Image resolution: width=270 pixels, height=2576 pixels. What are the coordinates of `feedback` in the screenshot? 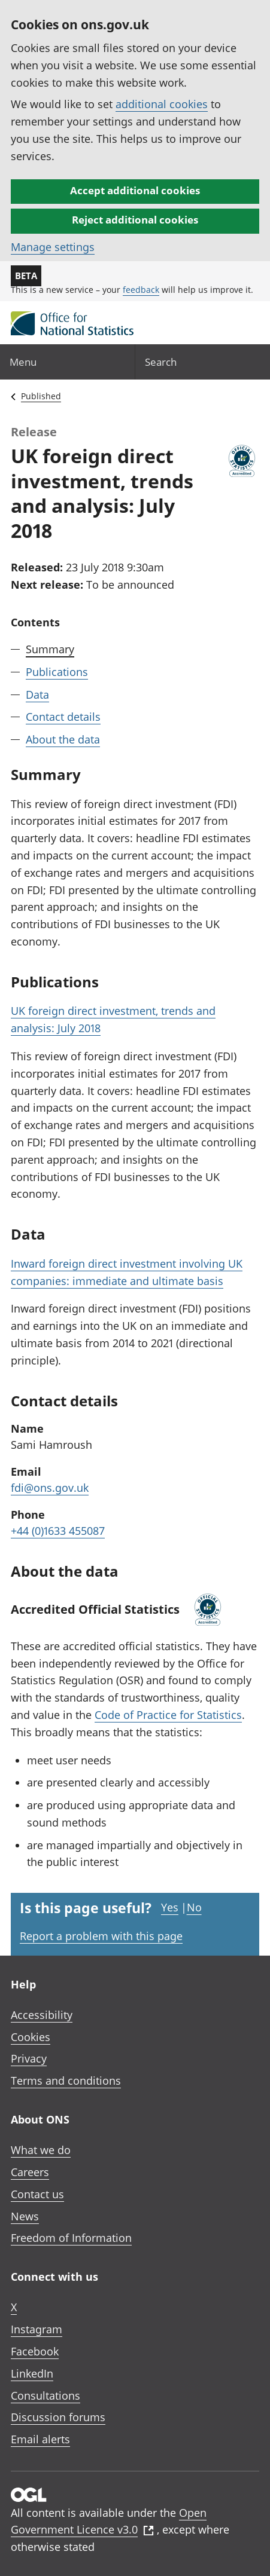 It's located at (141, 289).